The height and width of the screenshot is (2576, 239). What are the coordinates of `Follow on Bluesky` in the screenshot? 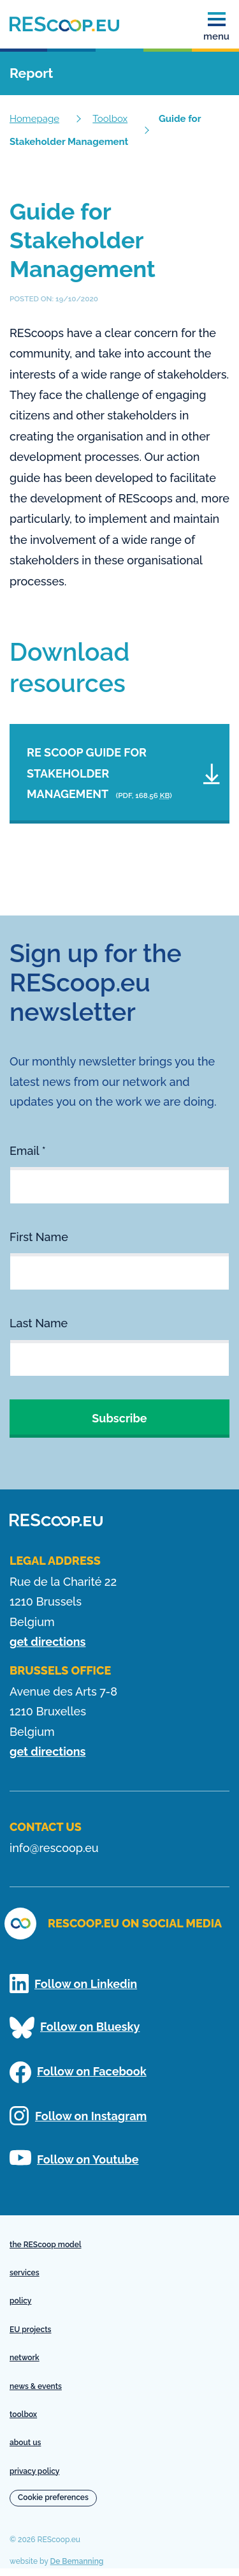 It's located at (75, 2027).